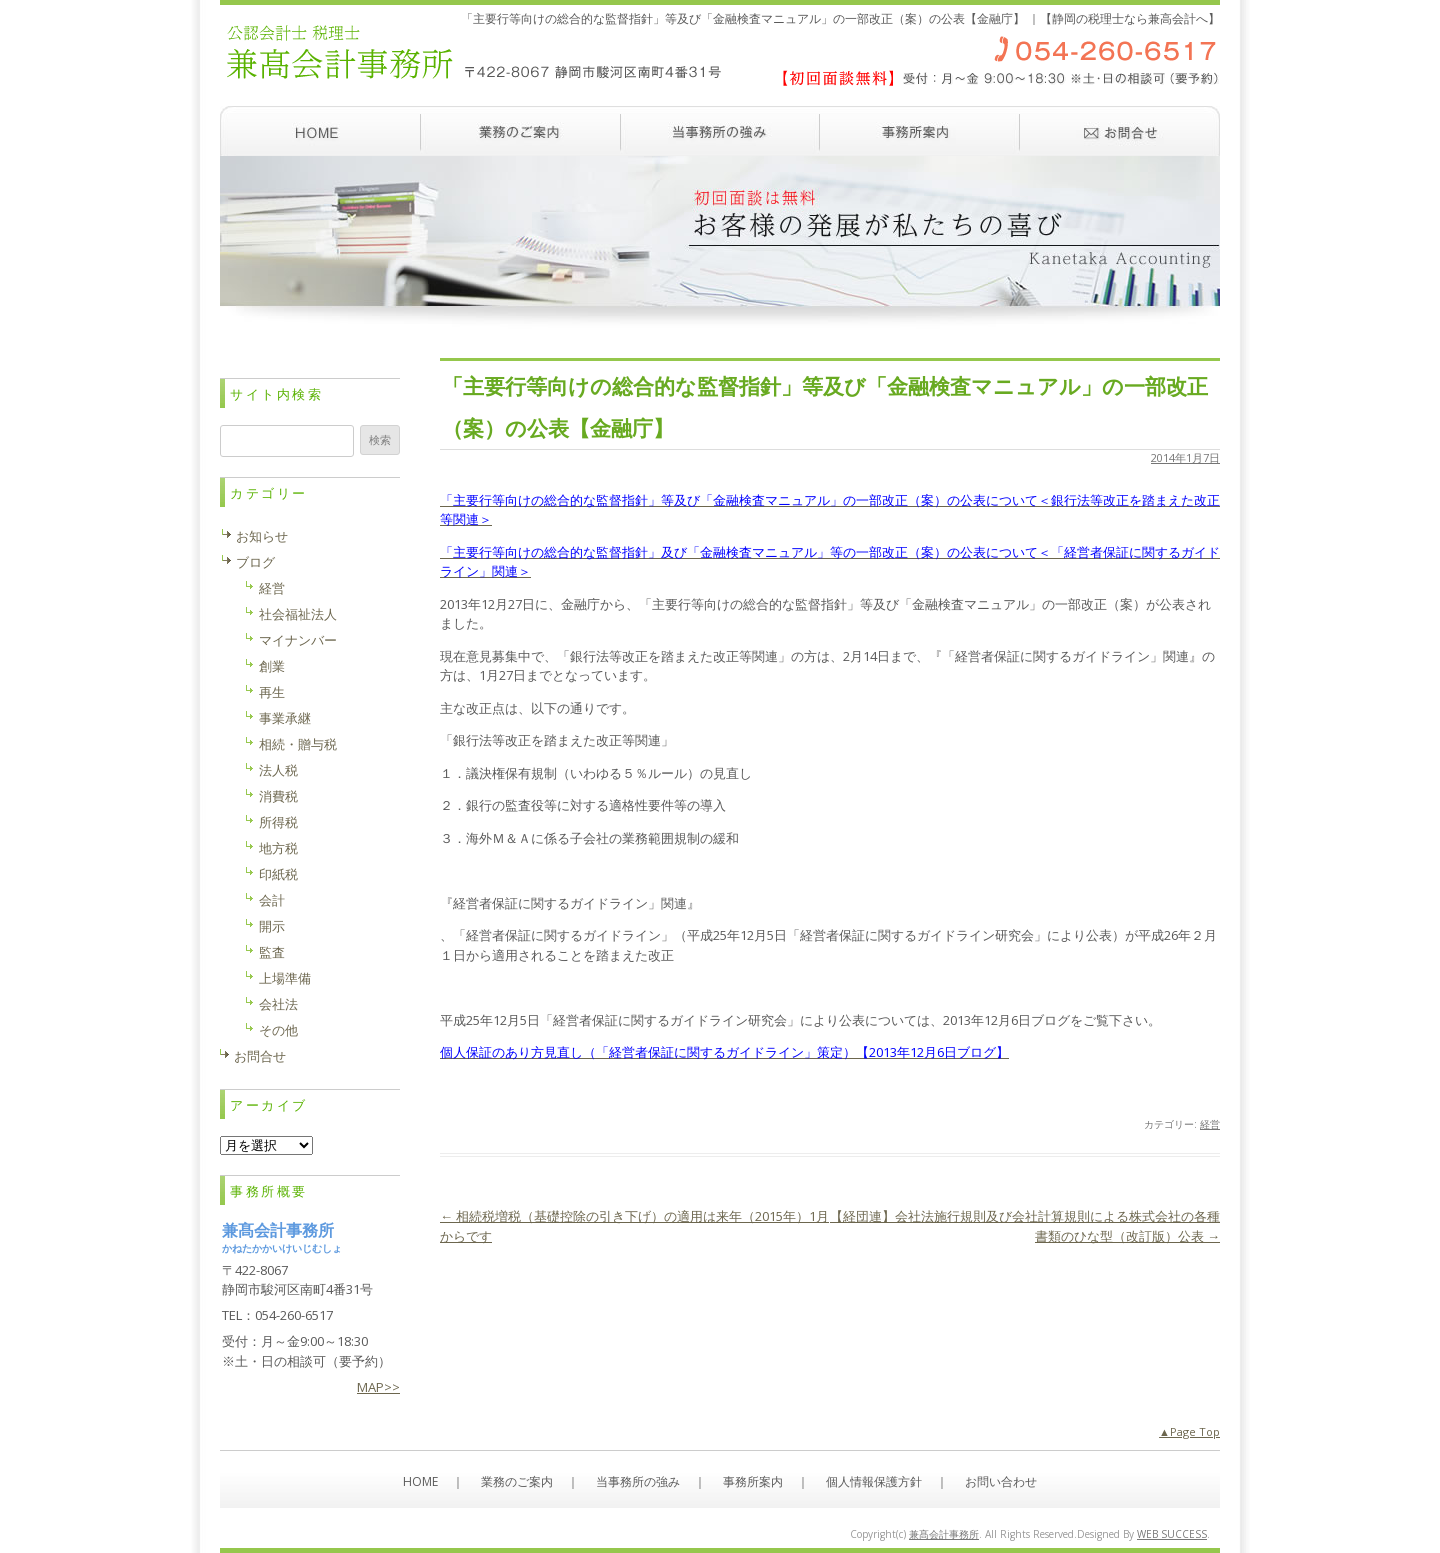 The height and width of the screenshot is (1553, 1440). I want to click on その他, so click(278, 1030).